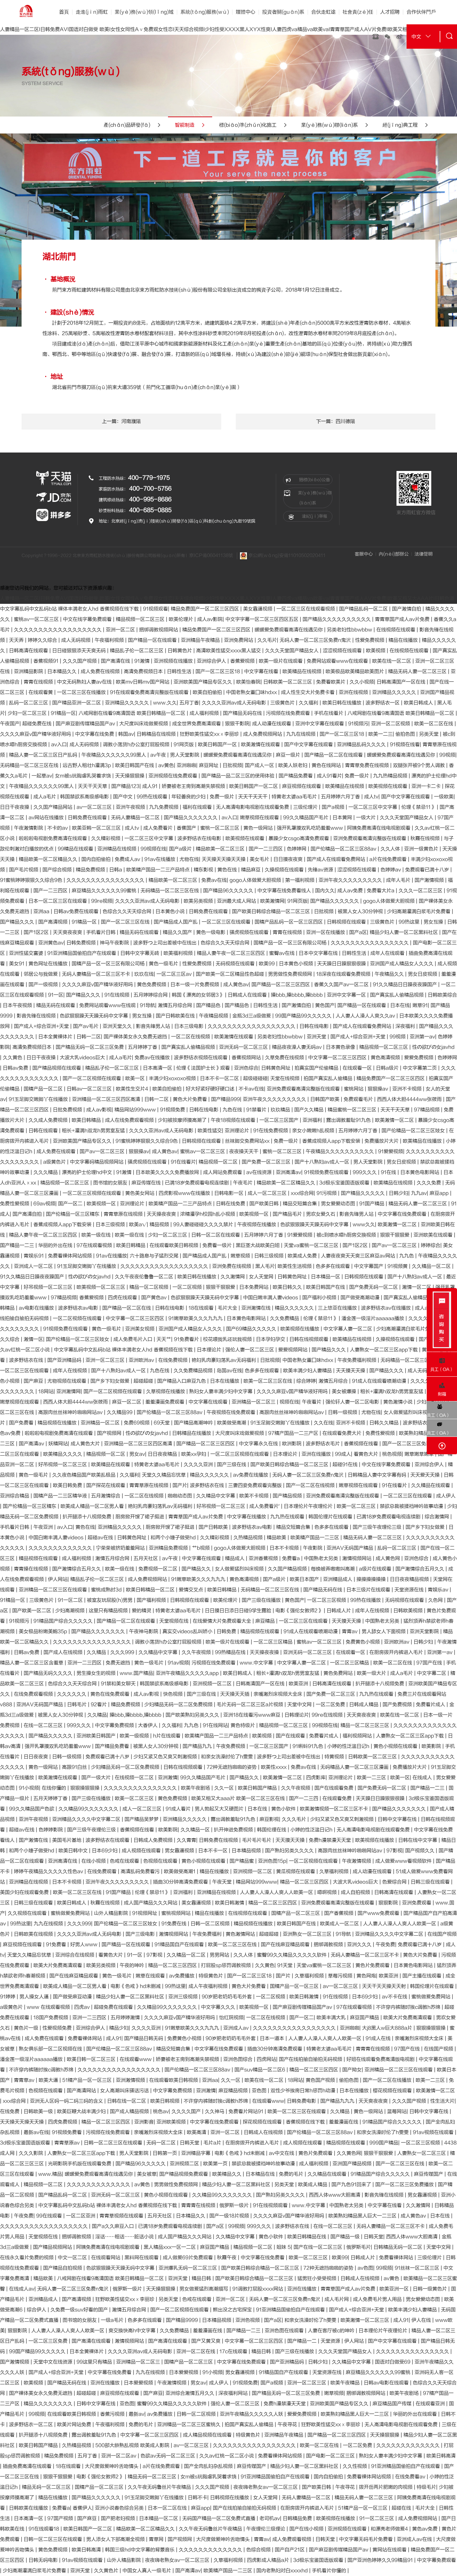  Describe the element at coordinates (292, 2174) in the screenshot. I see `免费的毛片` at that location.